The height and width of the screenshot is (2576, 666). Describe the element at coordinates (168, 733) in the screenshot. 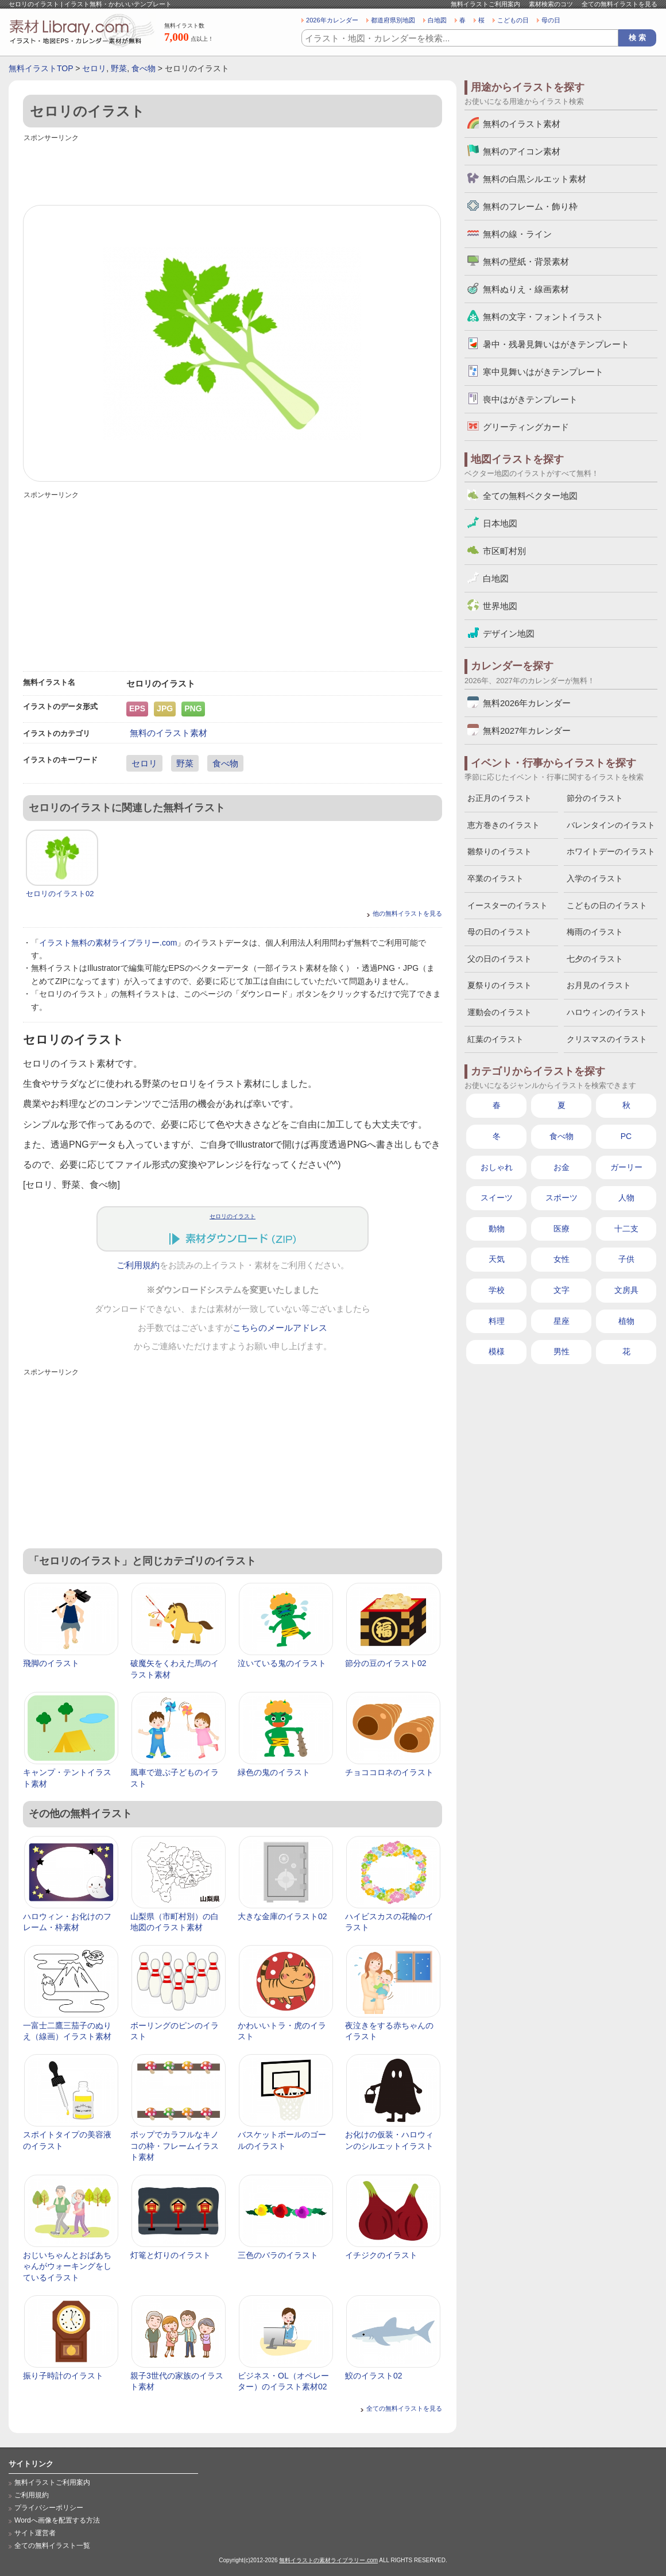

I see `無料のイラスト素材` at that location.